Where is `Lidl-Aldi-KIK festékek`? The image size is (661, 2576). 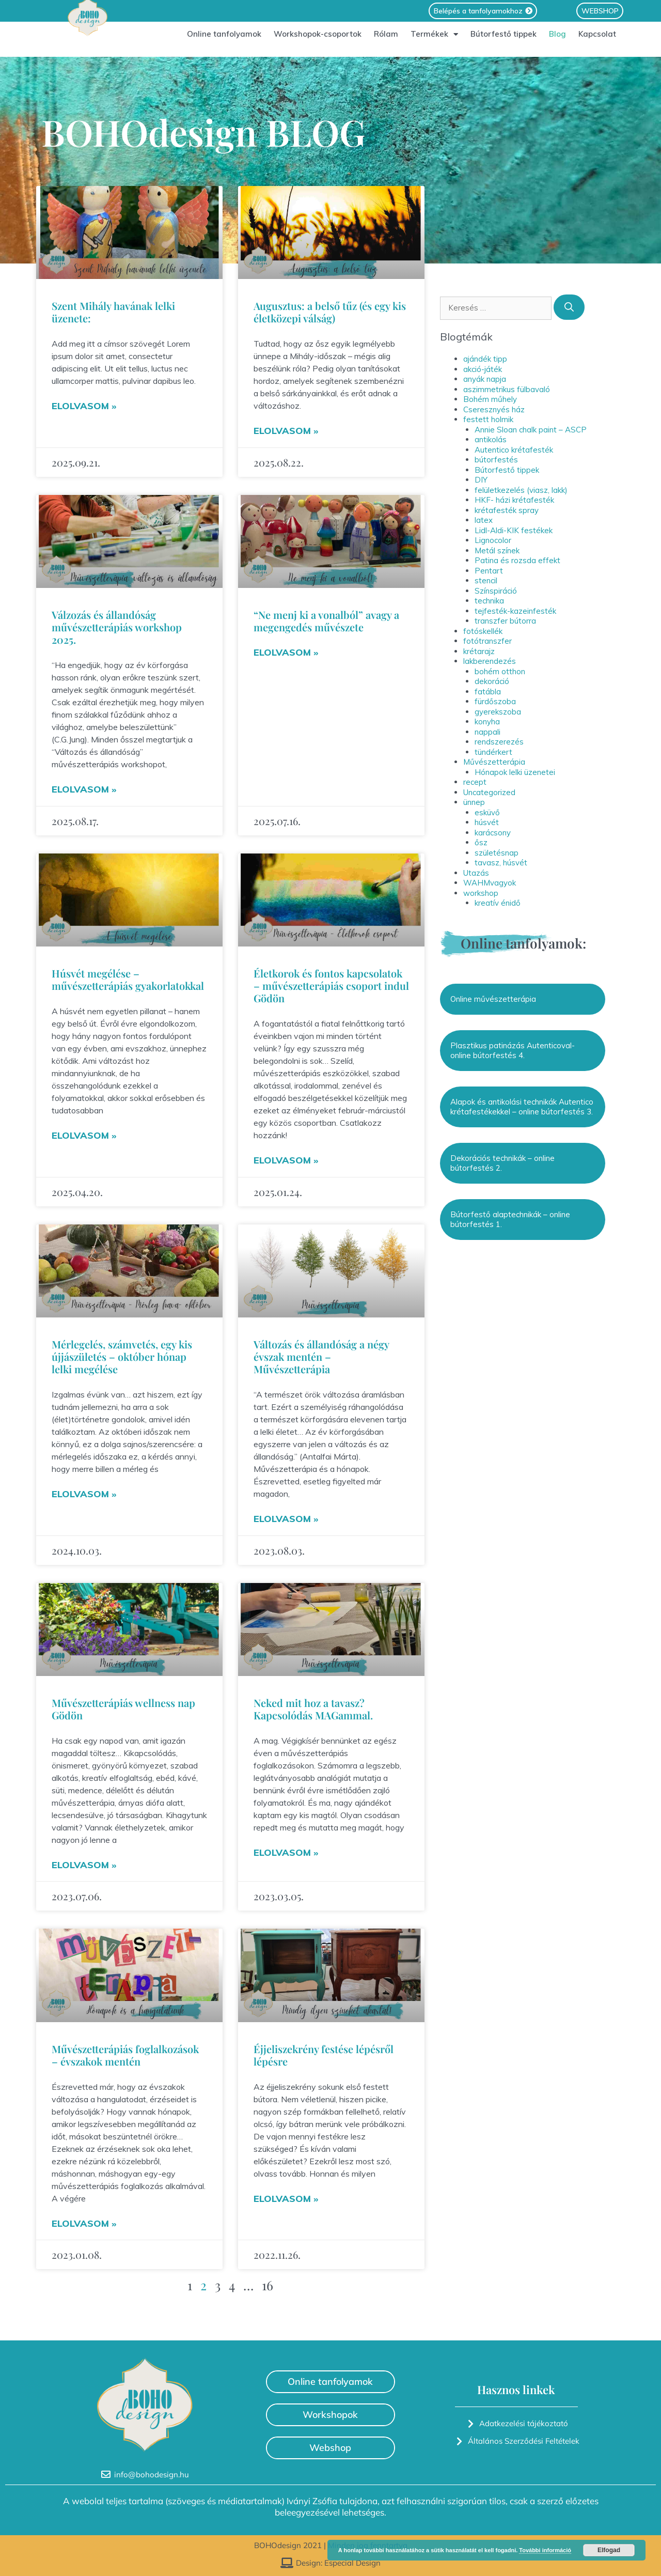 Lidl-Aldi-KIK festékek is located at coordinates (514, 530).